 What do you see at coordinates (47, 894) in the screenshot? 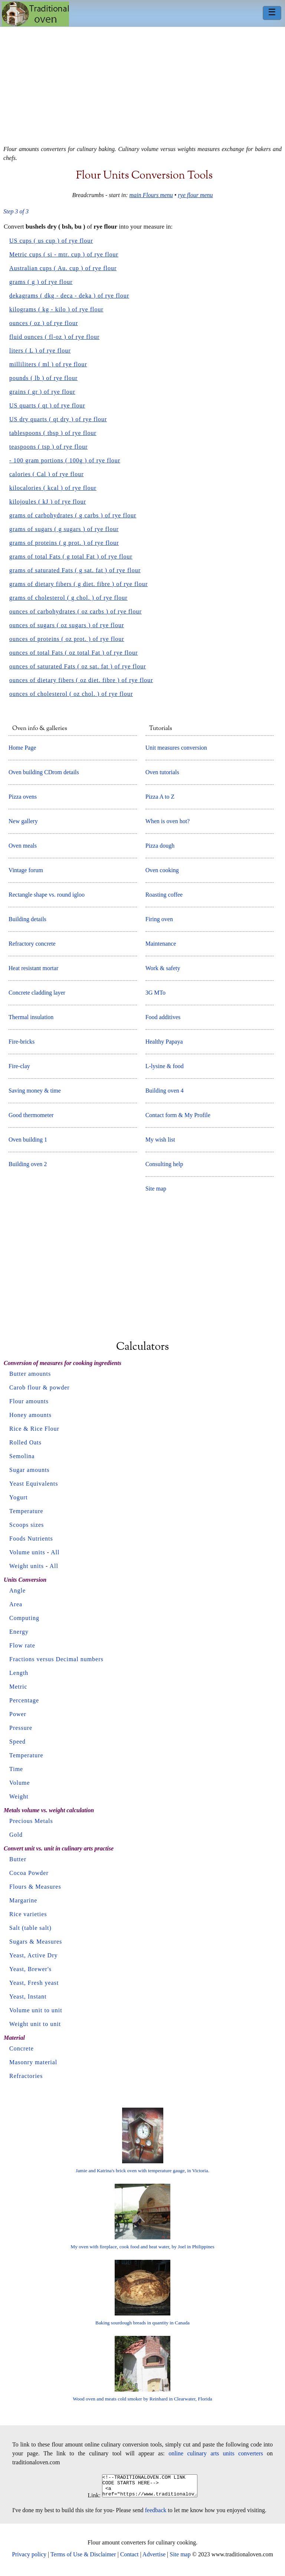
I see `Rectangle shape vs. round igloo` at bounding box center [47, 894].